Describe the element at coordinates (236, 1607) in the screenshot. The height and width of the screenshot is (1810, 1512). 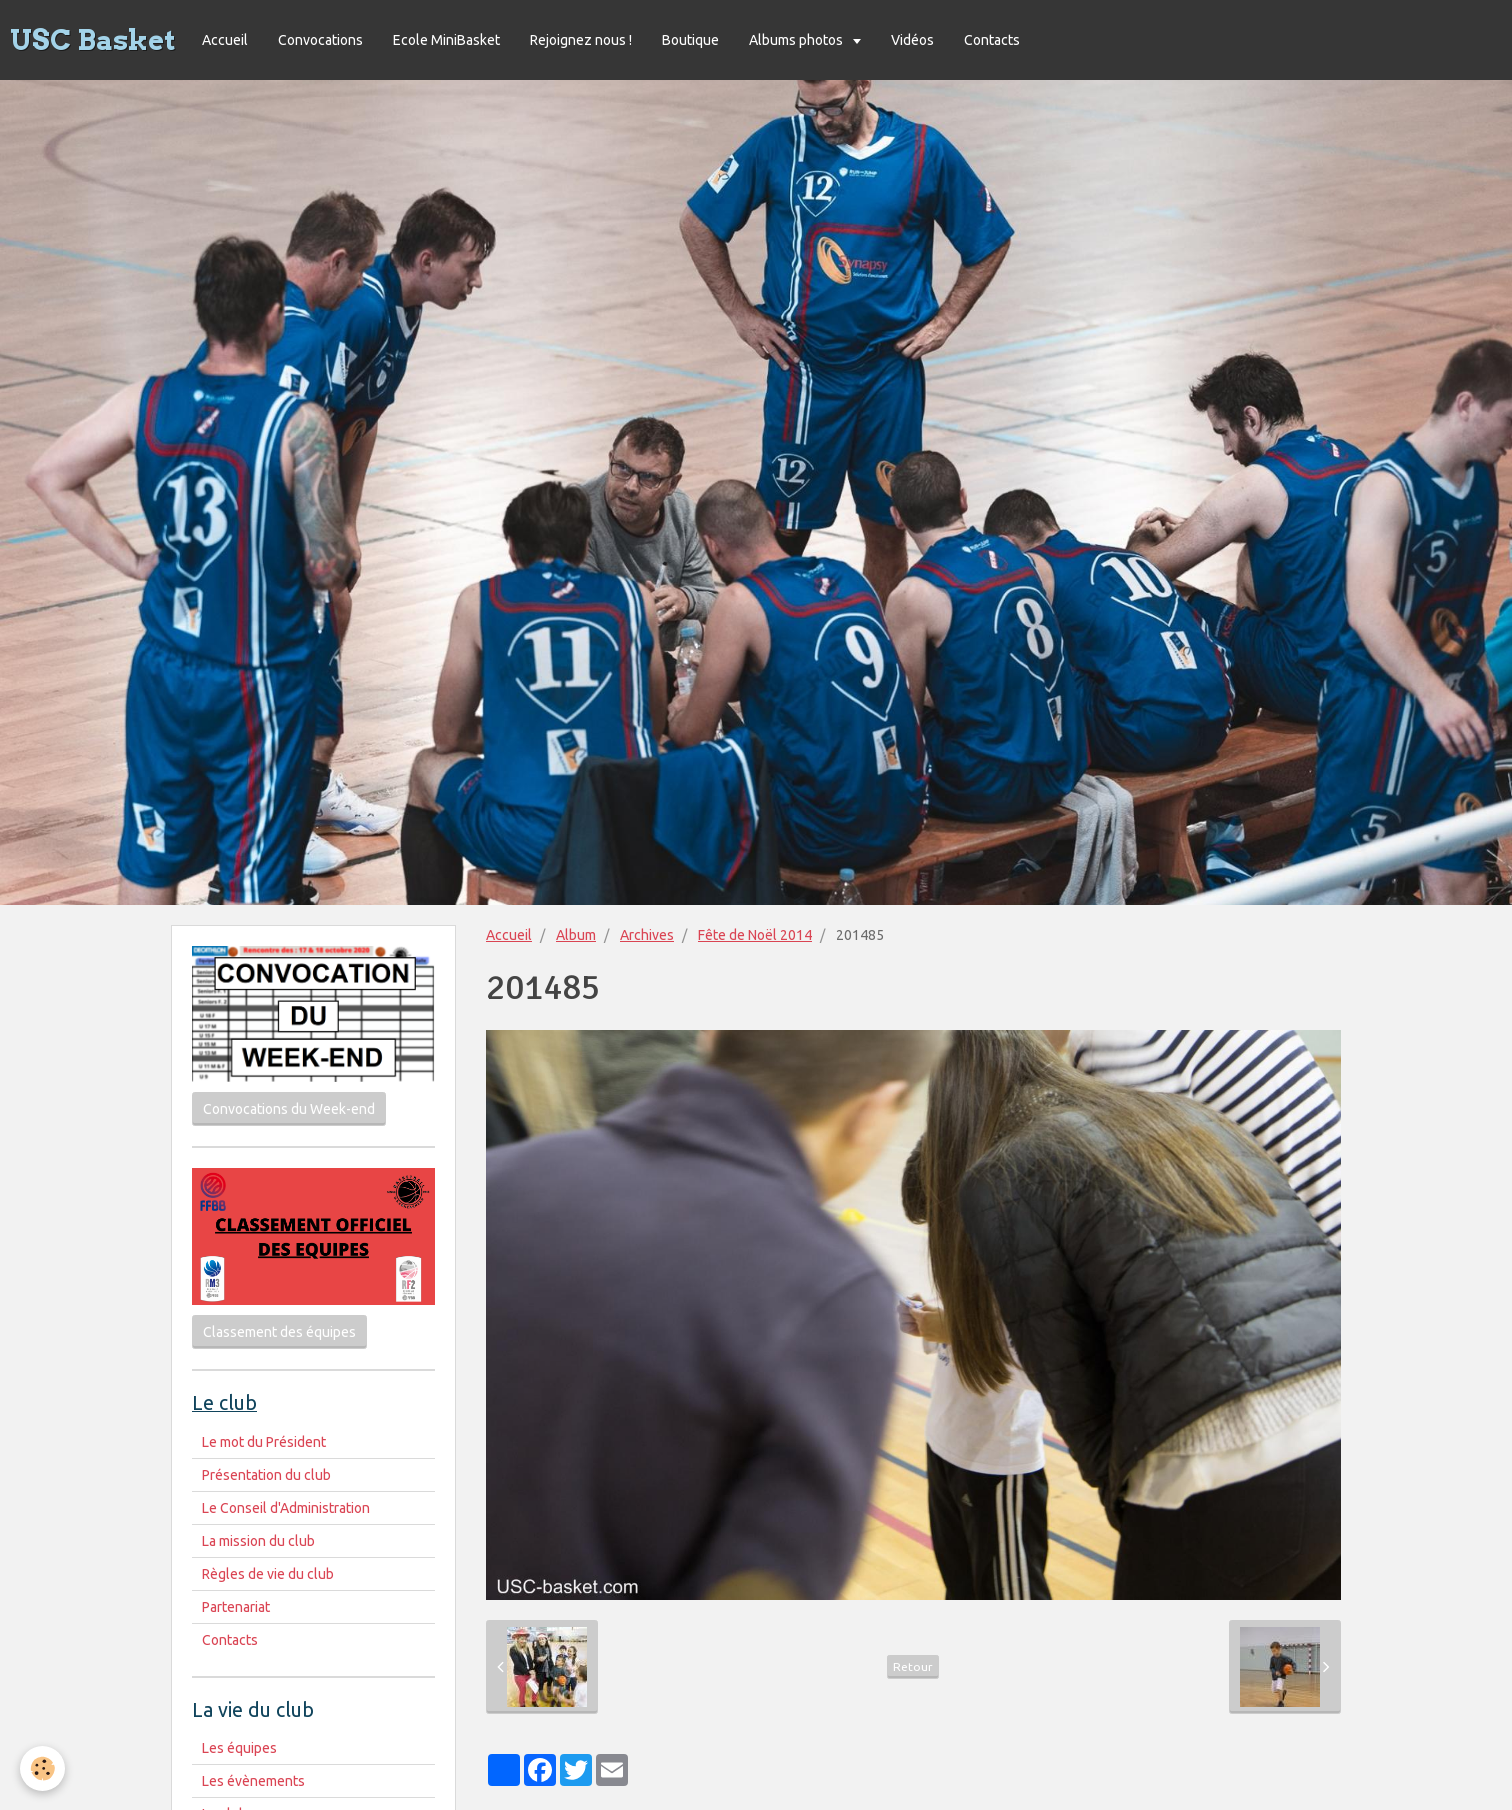
I see `Partenariat` at that location.